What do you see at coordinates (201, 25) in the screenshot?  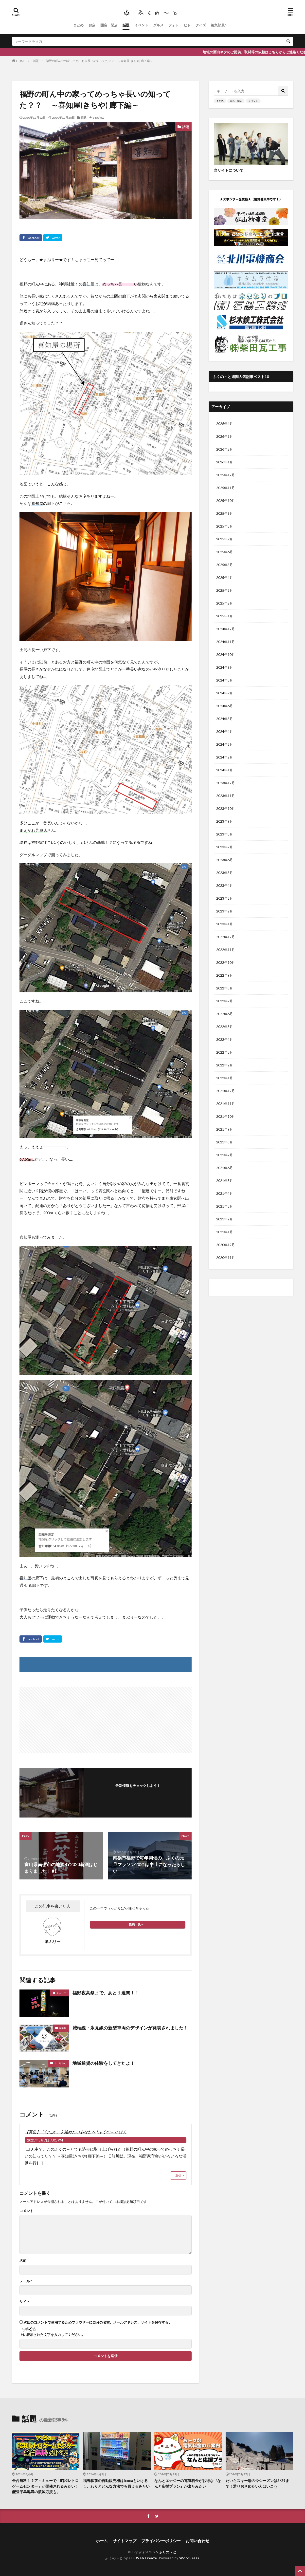 I see `クイズ` at bounding box center [201, 25].